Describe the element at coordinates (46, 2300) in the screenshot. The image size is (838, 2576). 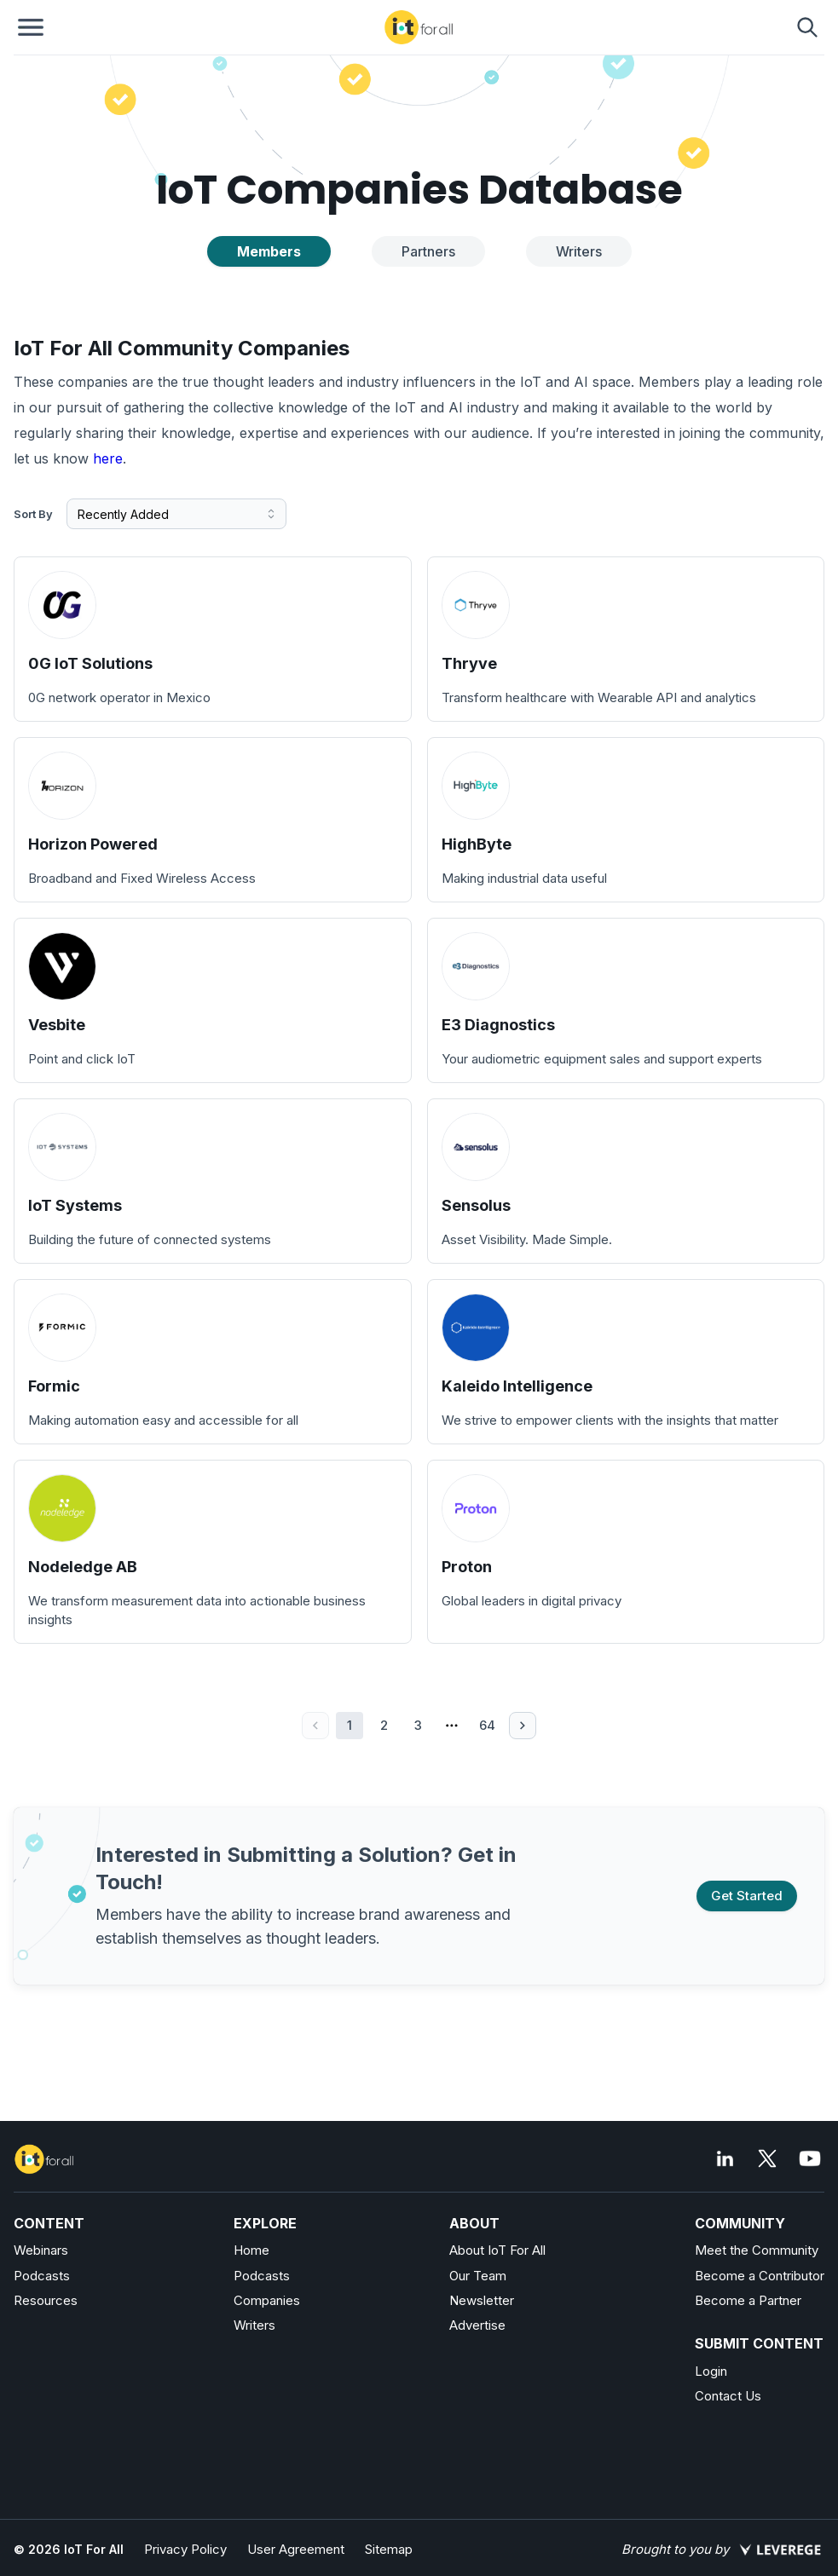
I see `Resources` at that location.